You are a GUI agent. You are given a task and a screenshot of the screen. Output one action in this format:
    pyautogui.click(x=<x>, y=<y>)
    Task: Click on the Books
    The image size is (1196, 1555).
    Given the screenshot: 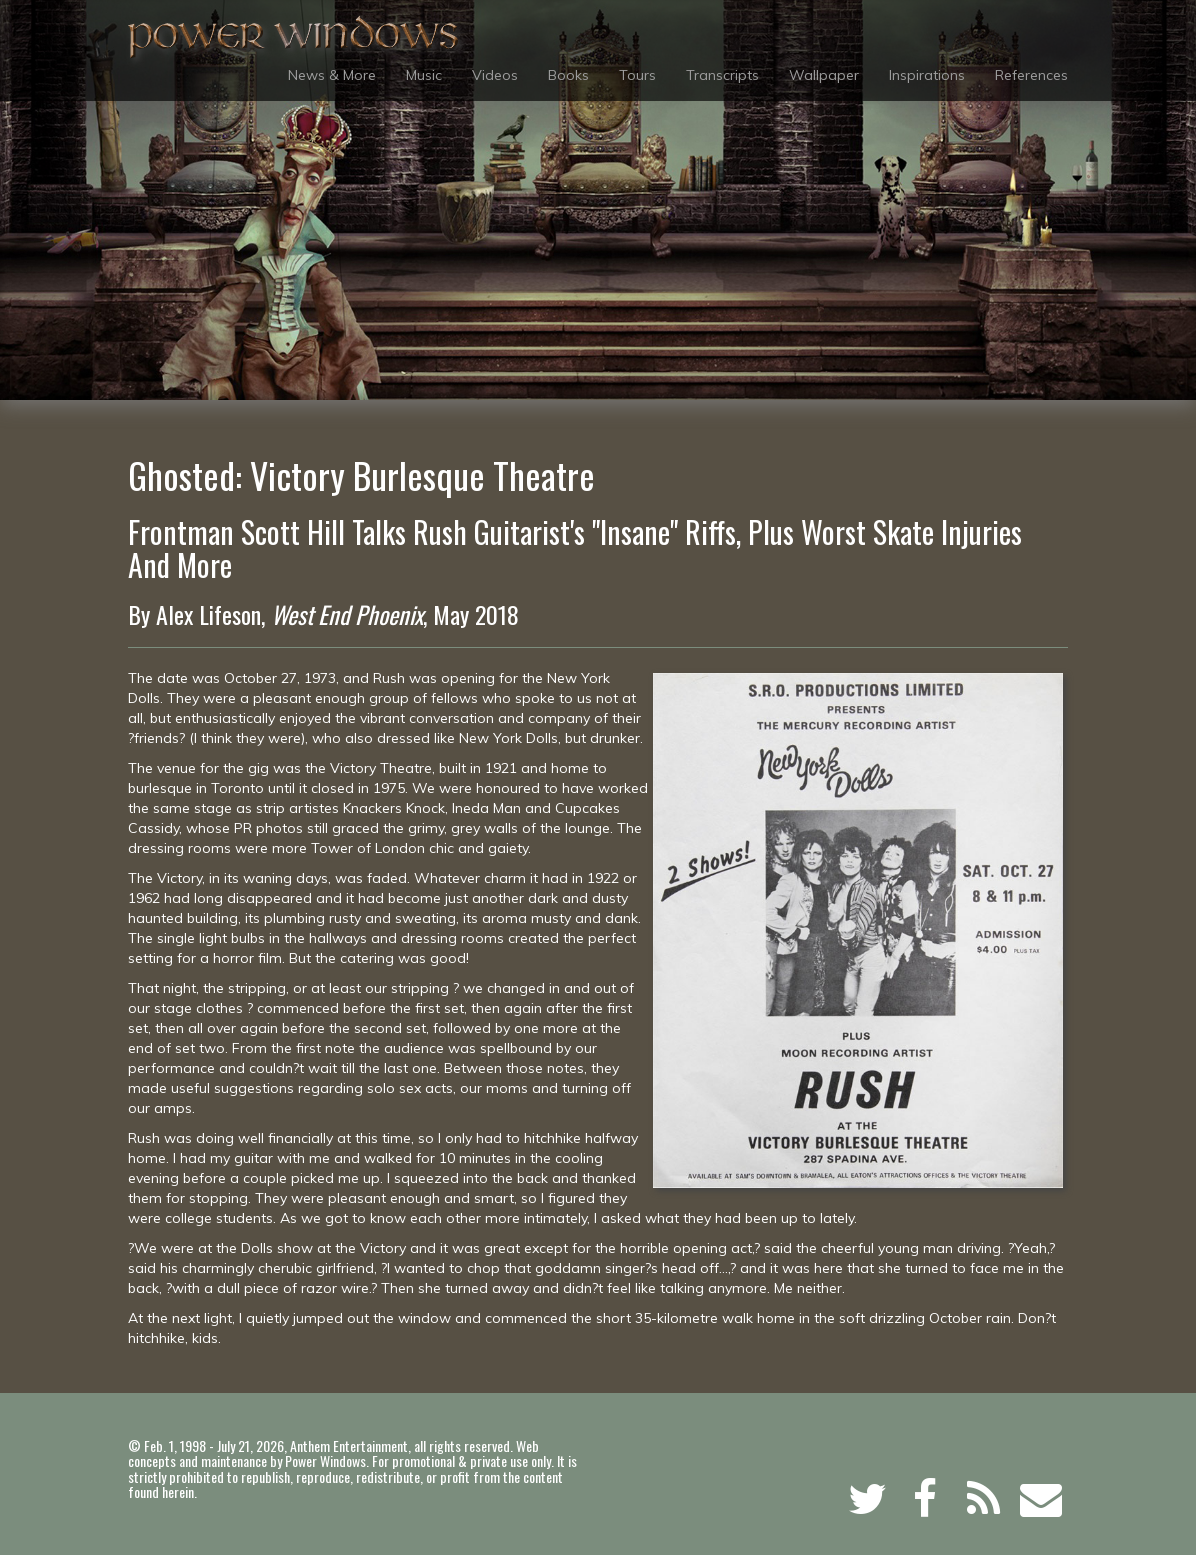 What is the action you would take?
    pyautogui.click(x=568, y=75)
    